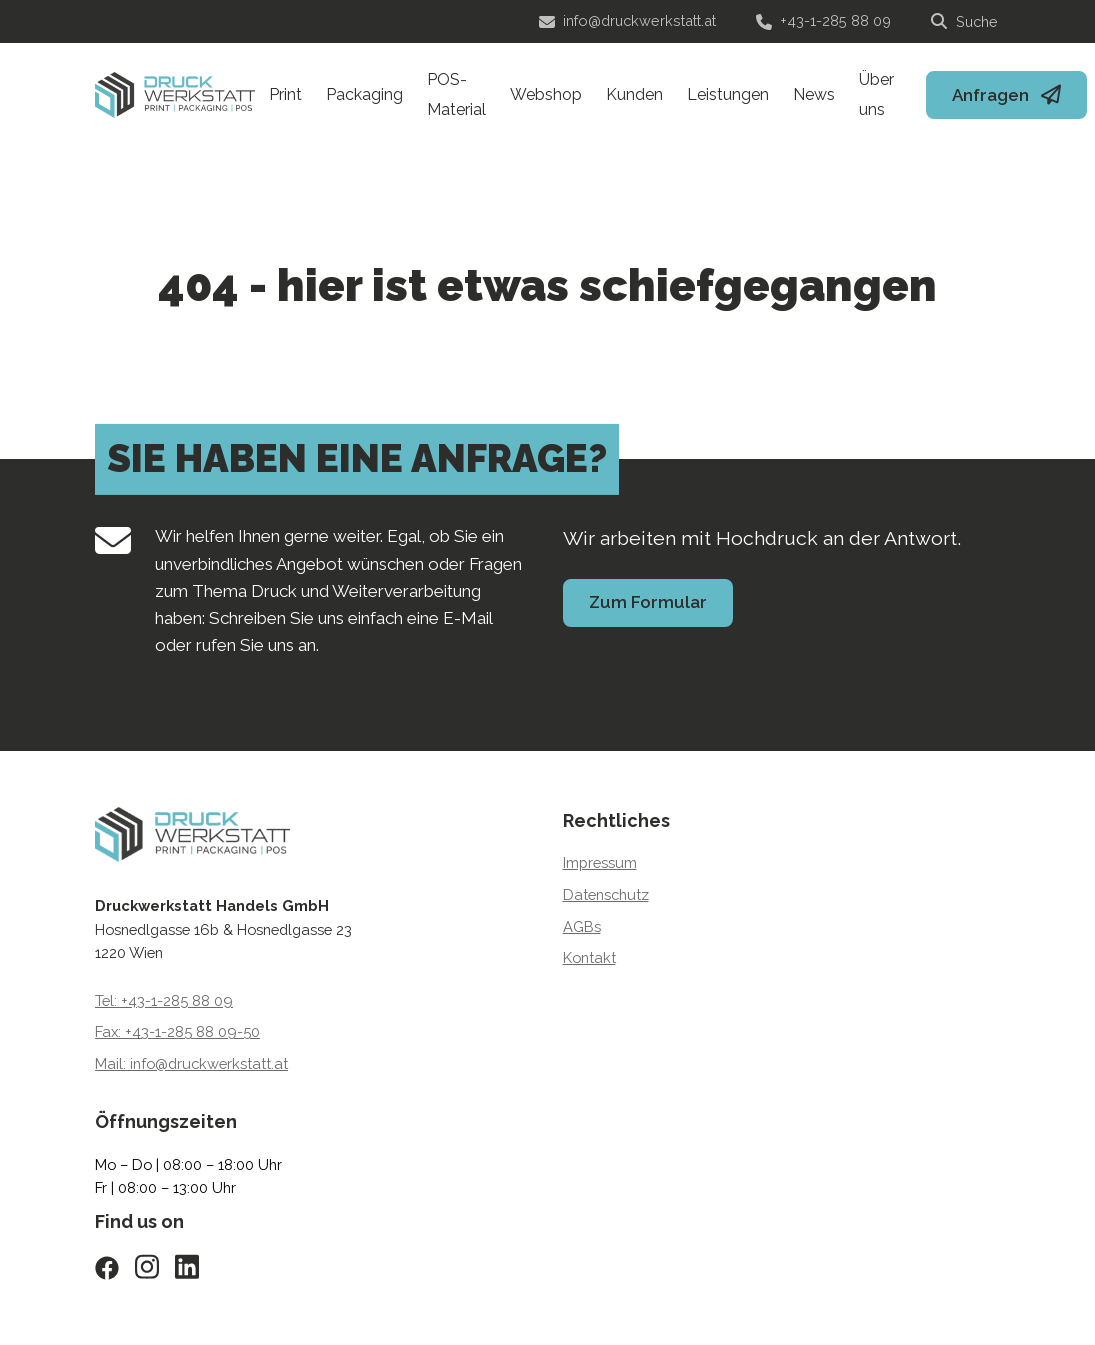 The height and width of the screenshot is (1345, 1095). I want to click on Mail: info@druckwerkstatt.at, so click(191, 1063).